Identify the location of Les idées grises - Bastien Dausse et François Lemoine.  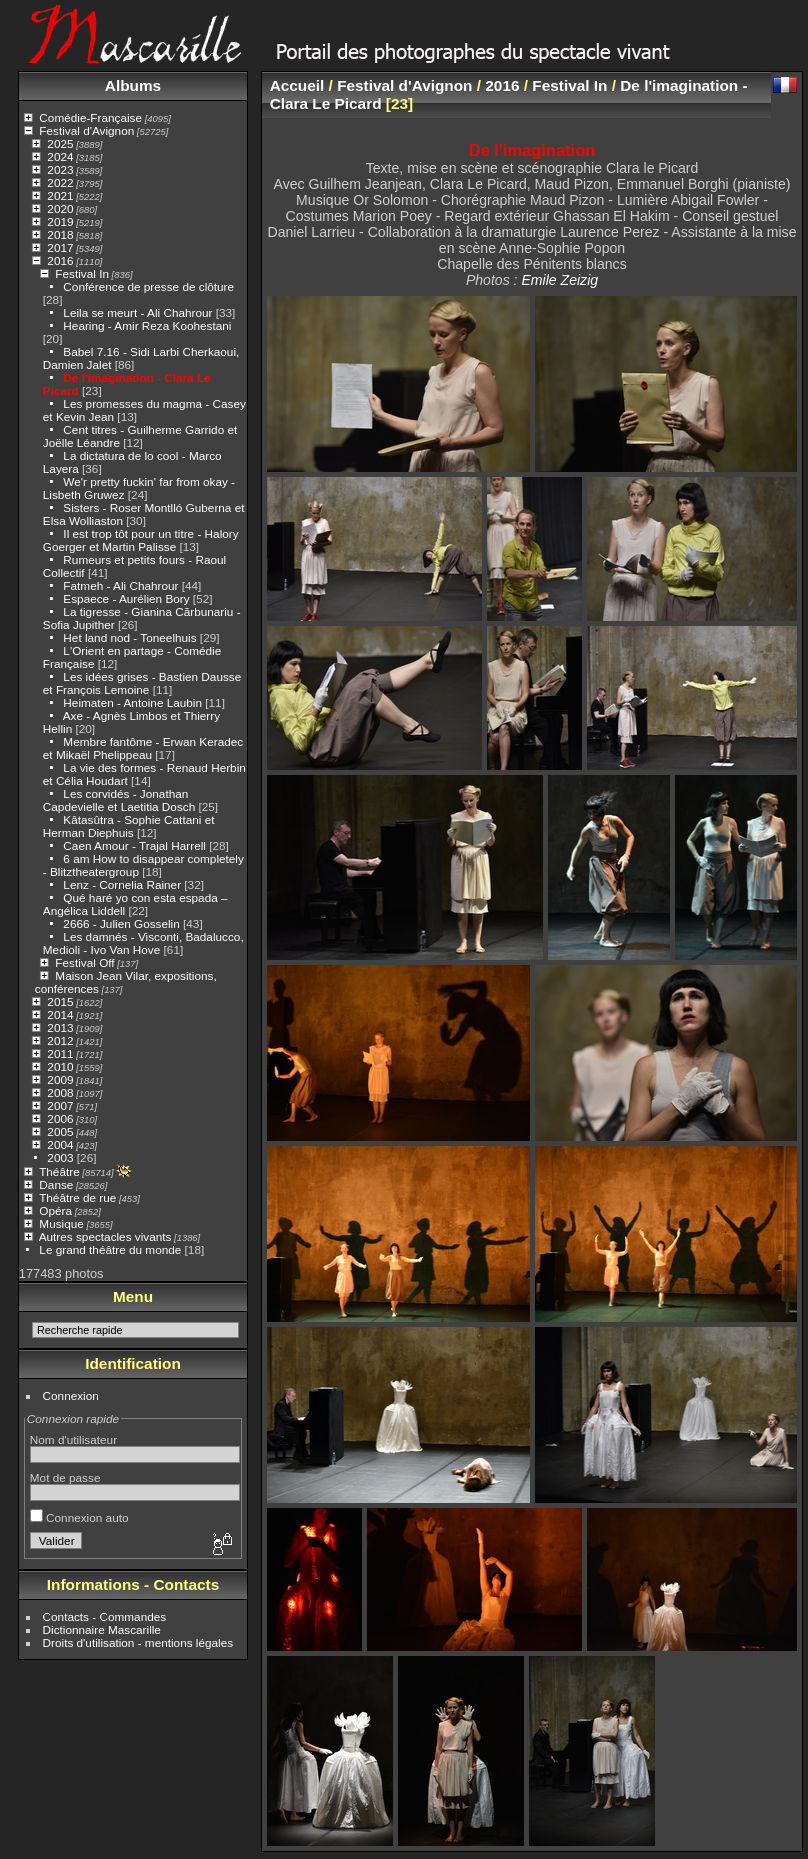
(142, 683).